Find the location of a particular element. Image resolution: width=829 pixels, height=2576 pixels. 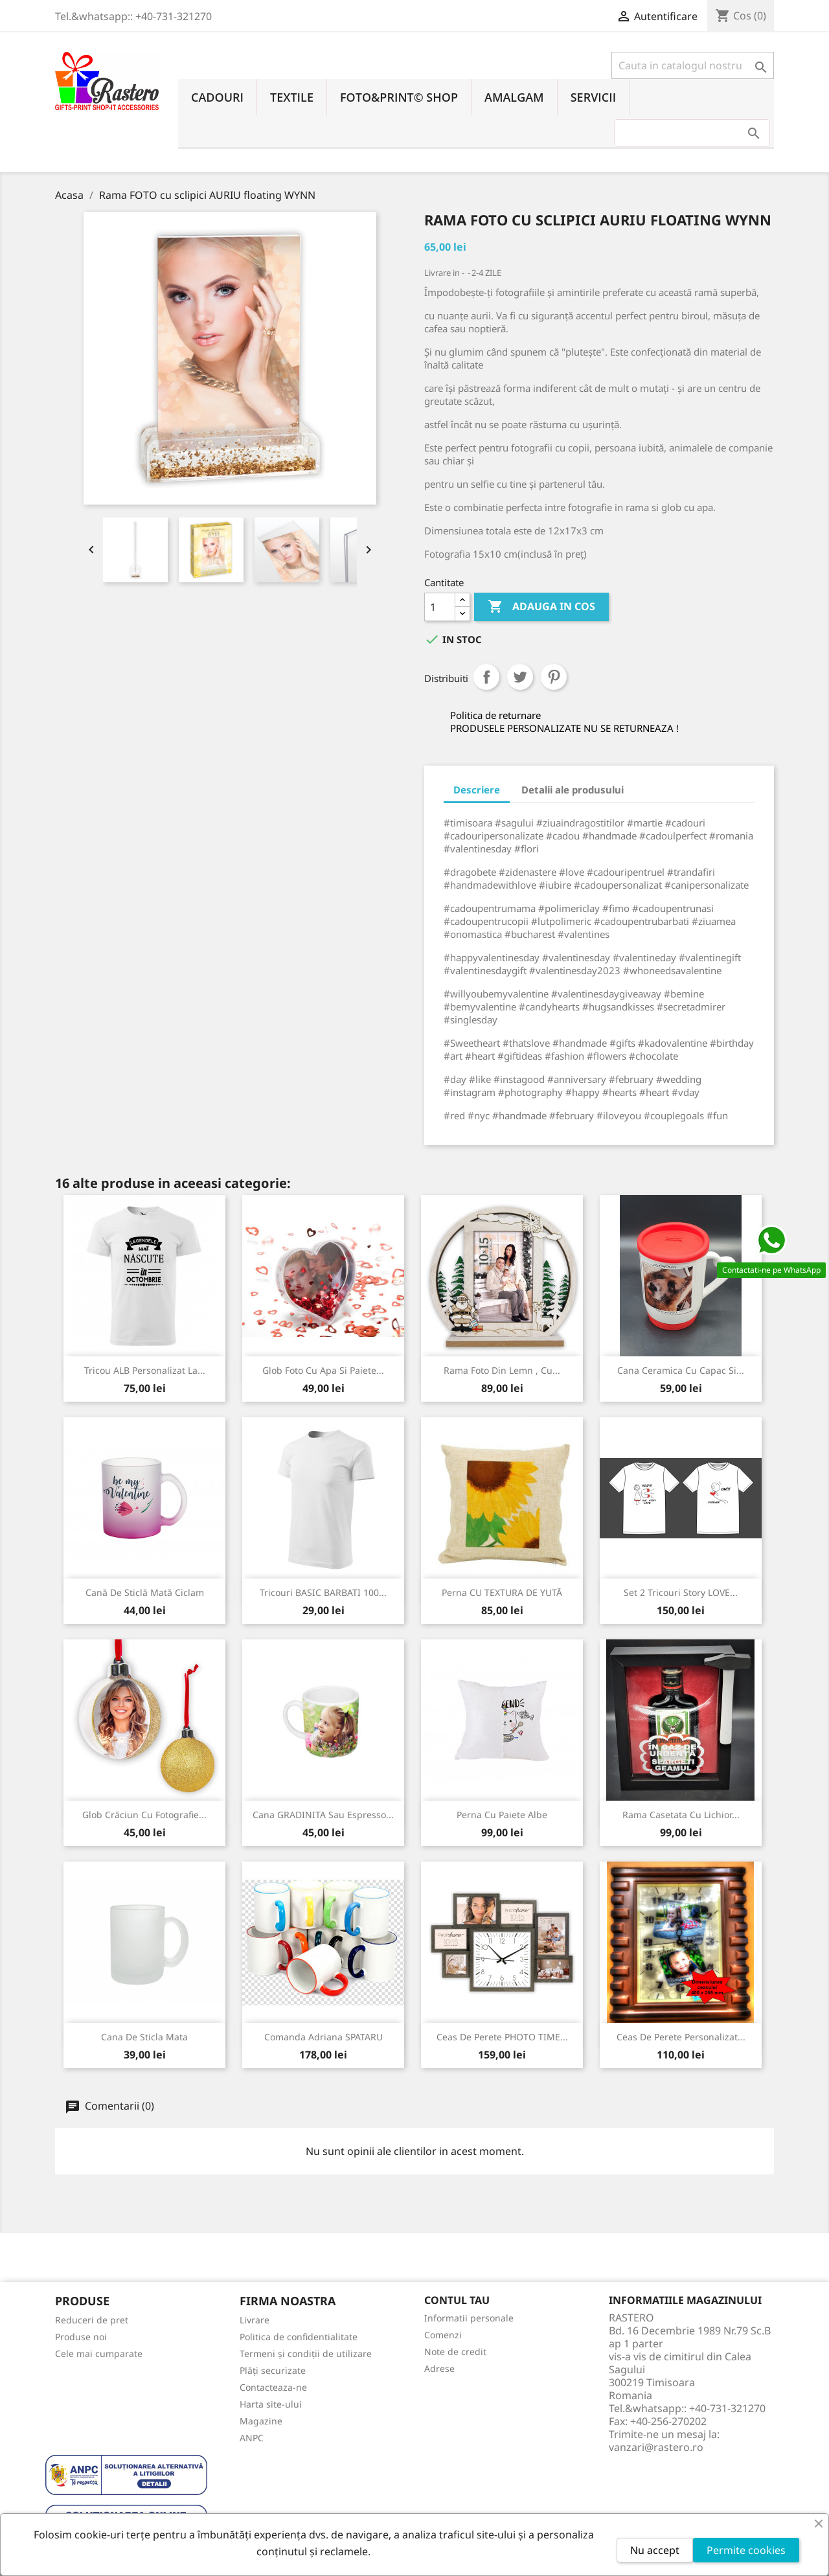

Glob foto cu apa si paiete... is located at coordinates (323, 1370).